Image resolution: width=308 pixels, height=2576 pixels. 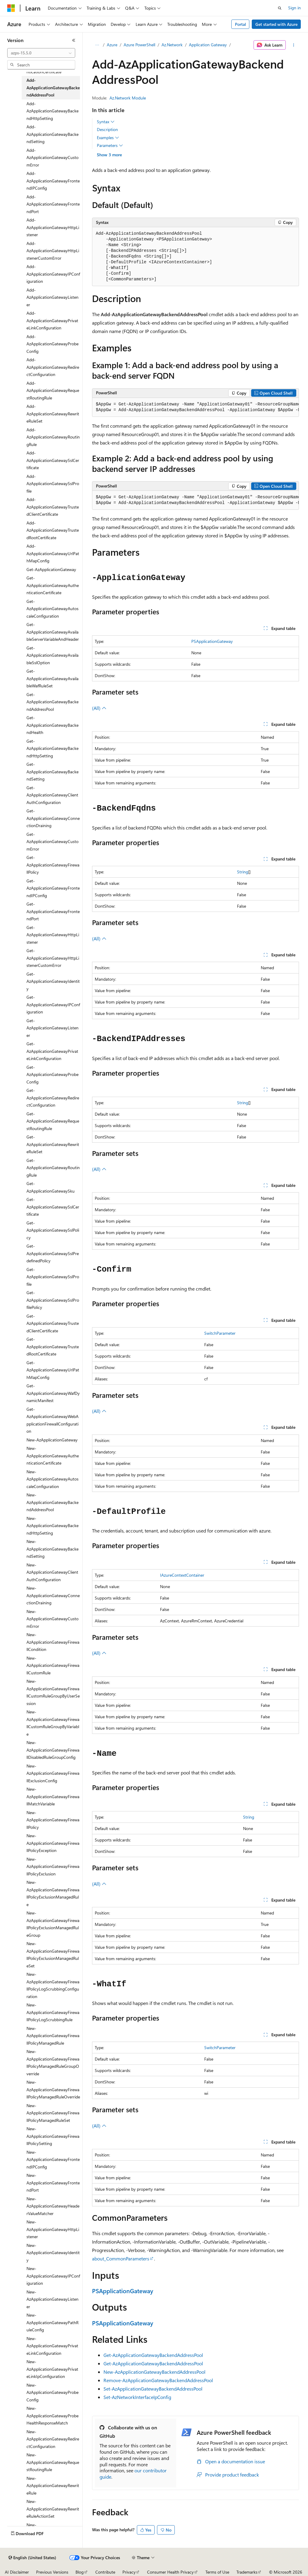 What do you see at coordinates (154, 2372) in the screenshot?
I see `New-AzApplicationGatewayBackendAddressPool` at bounding box center [154, 2372].